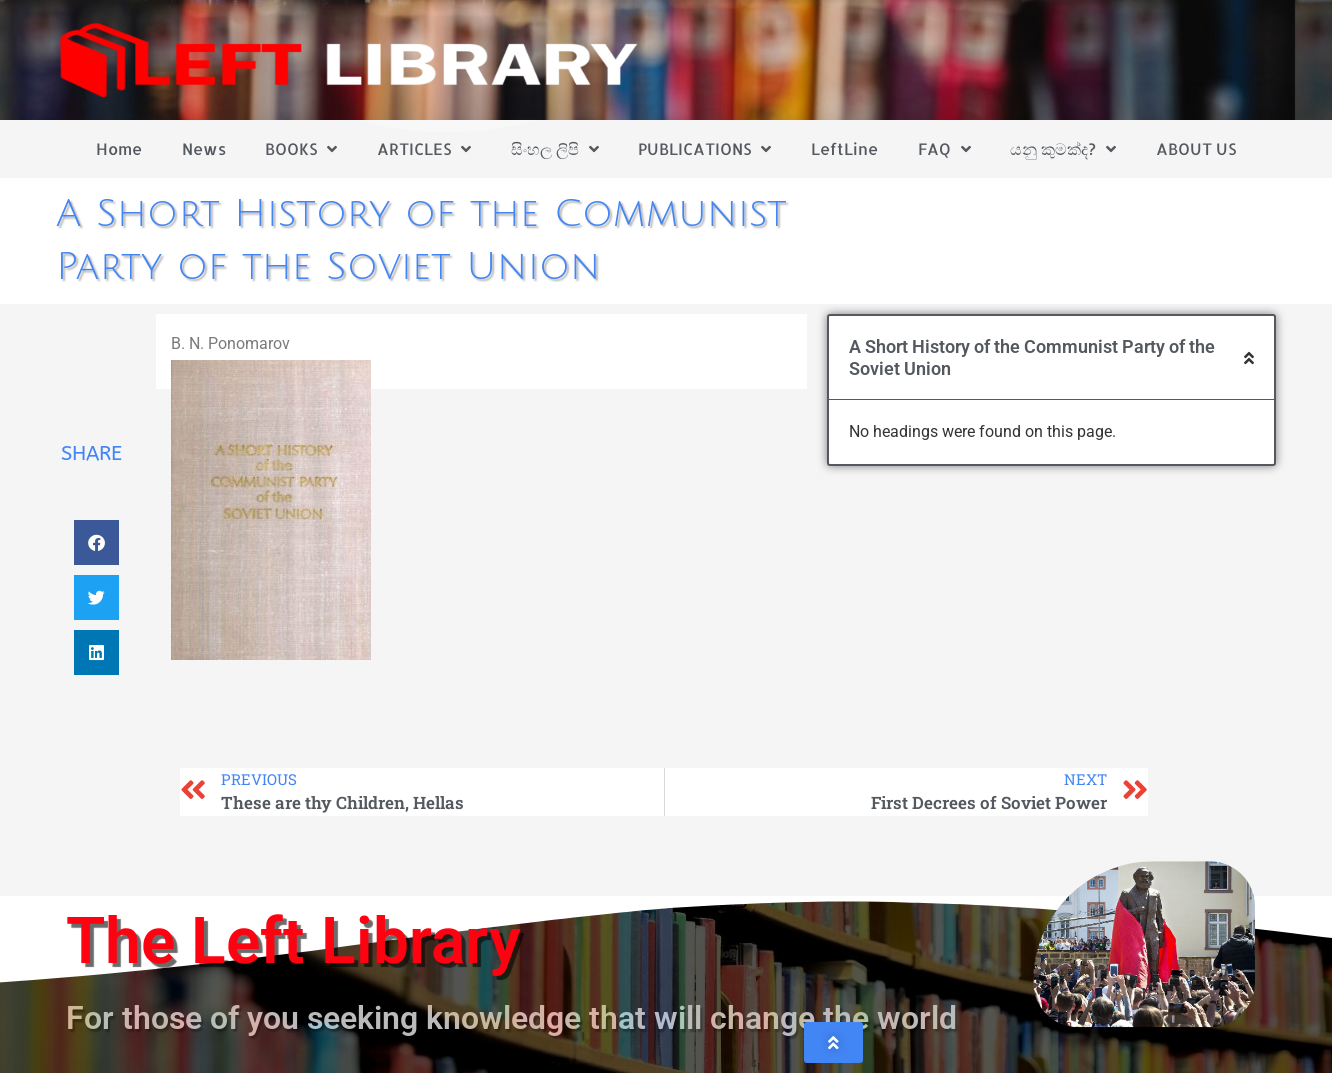  Describe the element at coordinates (944, 149) in the screenshot. I see `FAQ` at that location.